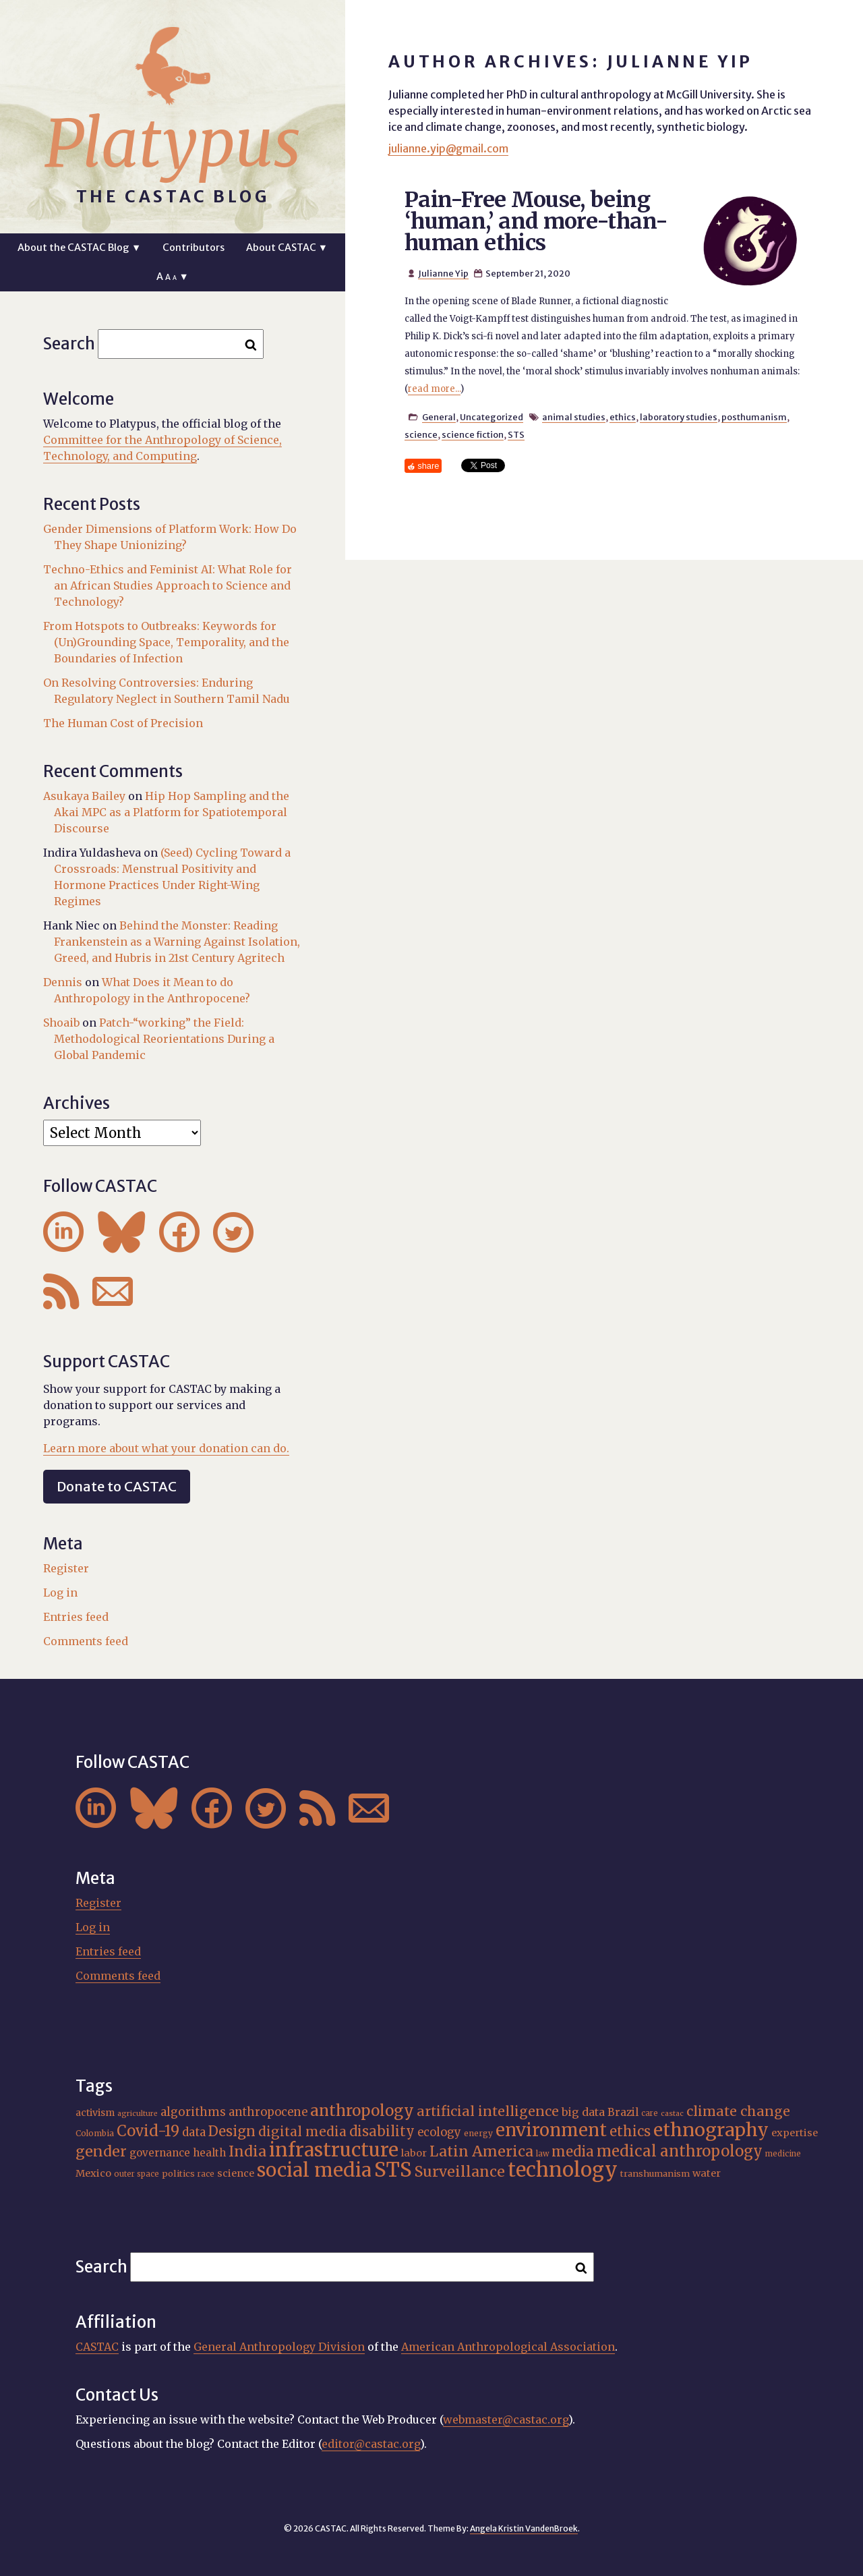 The height and width of the screenshot is (2576, 863). Describe the element at coordinates (414, 2153) in the screenshot. I see `labor [labor (20 items)]` at that location.